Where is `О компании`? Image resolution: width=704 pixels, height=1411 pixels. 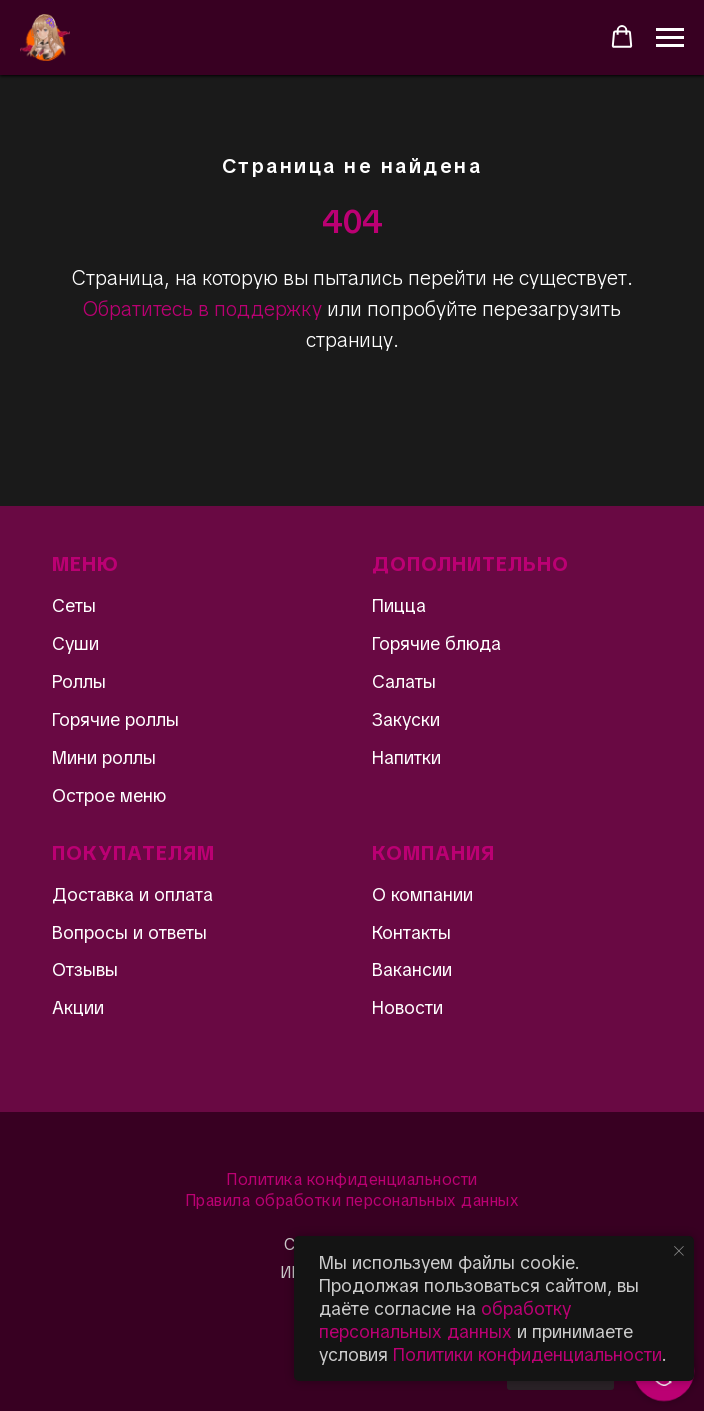
О компании is located at coordinates (422, 894).